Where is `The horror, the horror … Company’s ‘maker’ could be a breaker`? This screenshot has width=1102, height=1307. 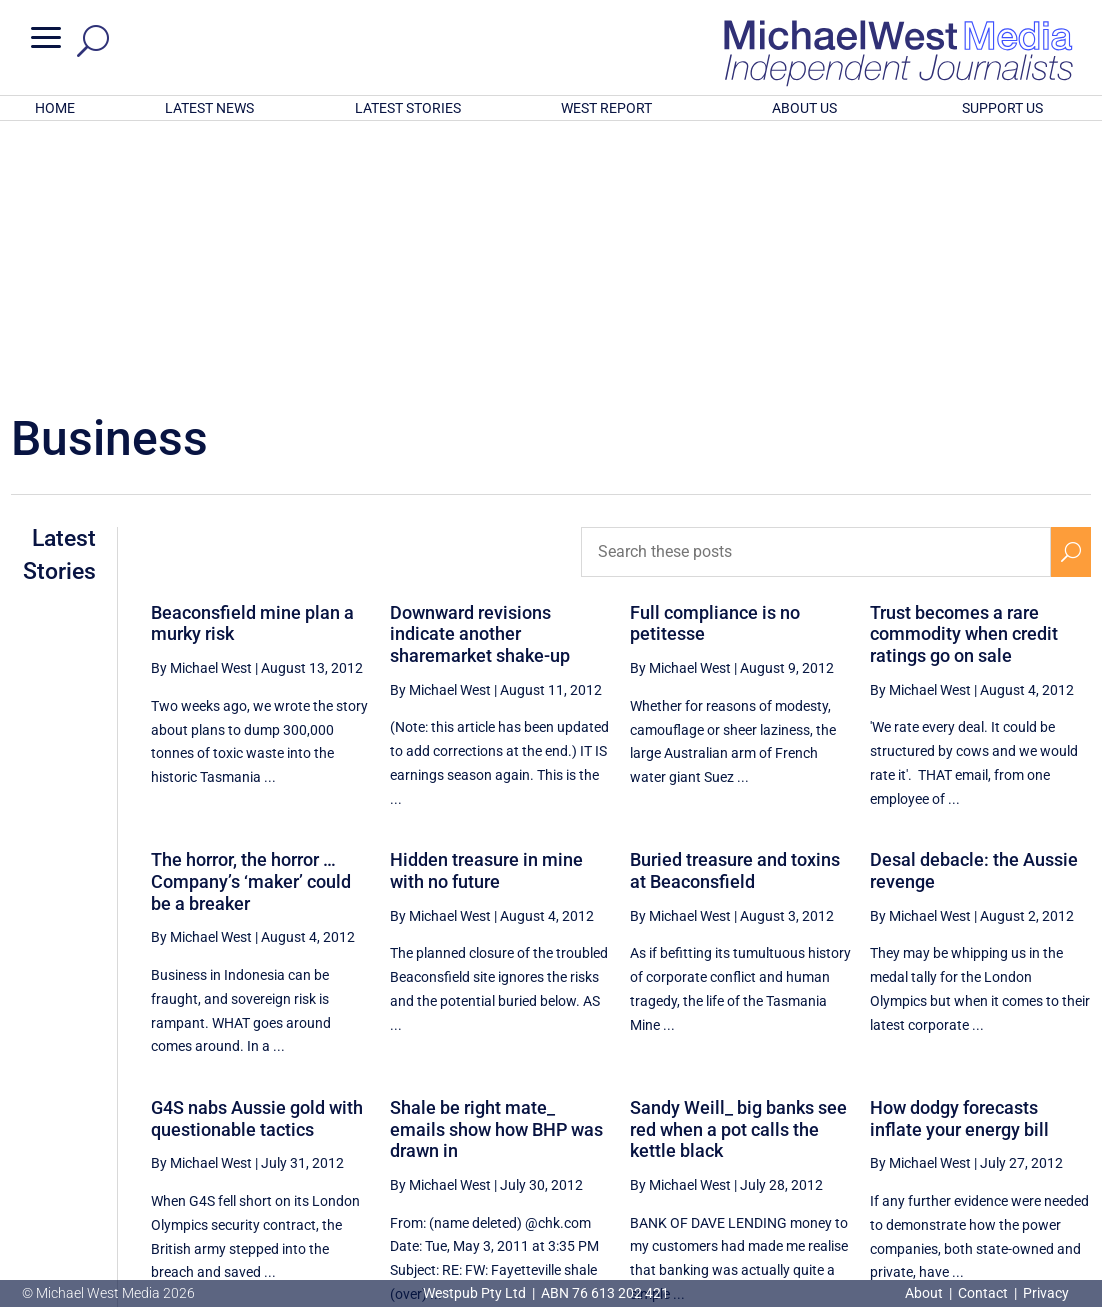
The horror, the horror … Company’s ‘maker’ could be a breaker is located at coordinates (251, 619).